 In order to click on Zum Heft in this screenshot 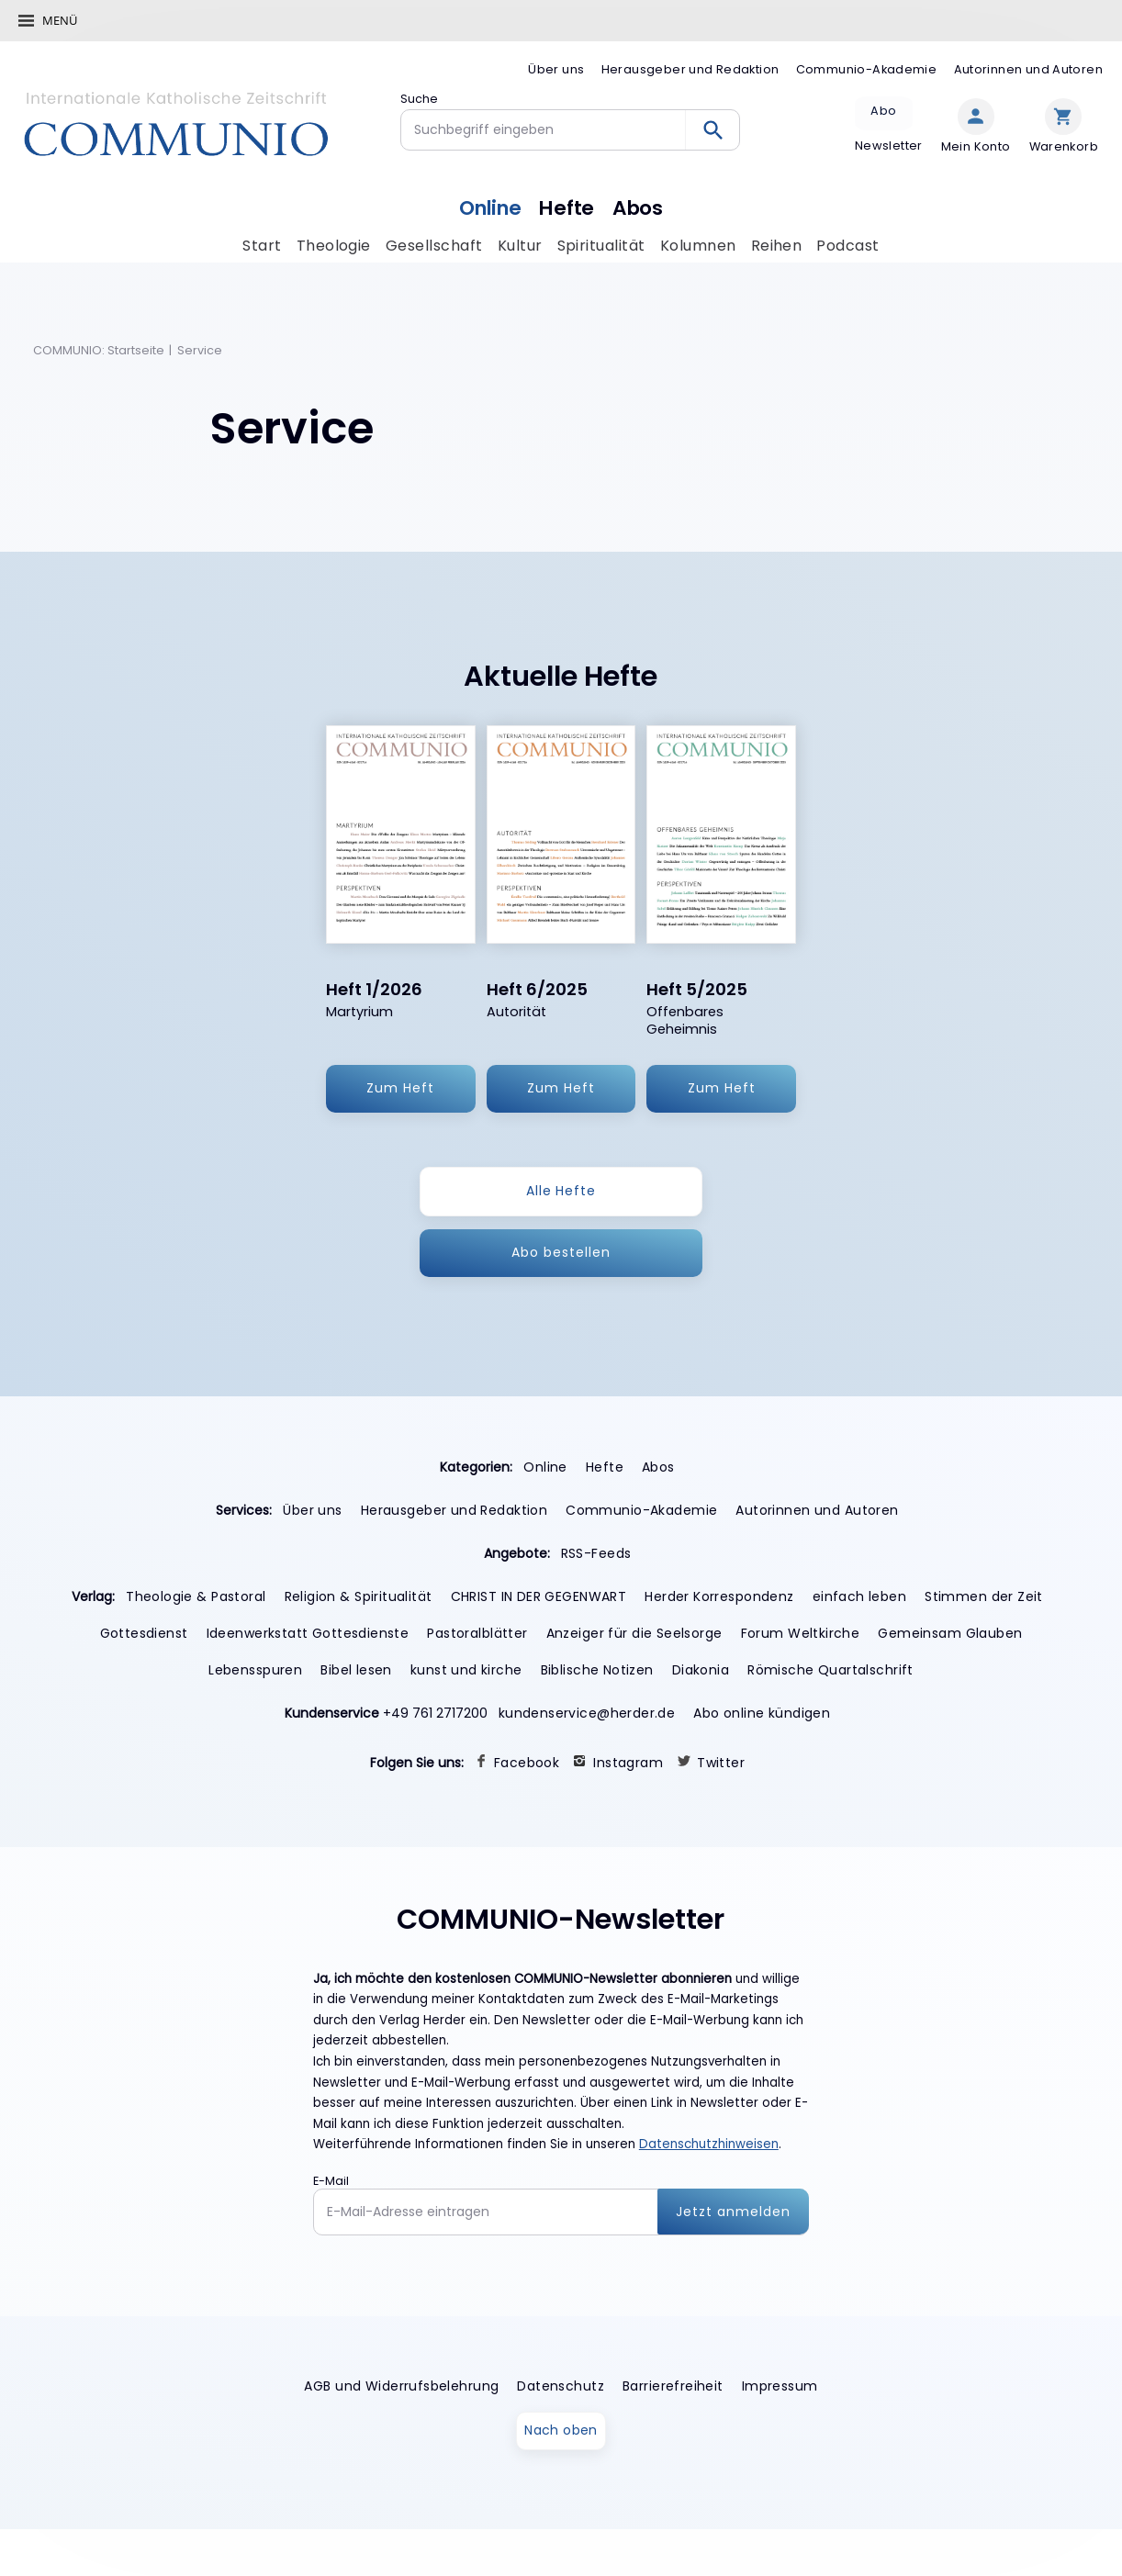, I will do `click(400, 1089)`.